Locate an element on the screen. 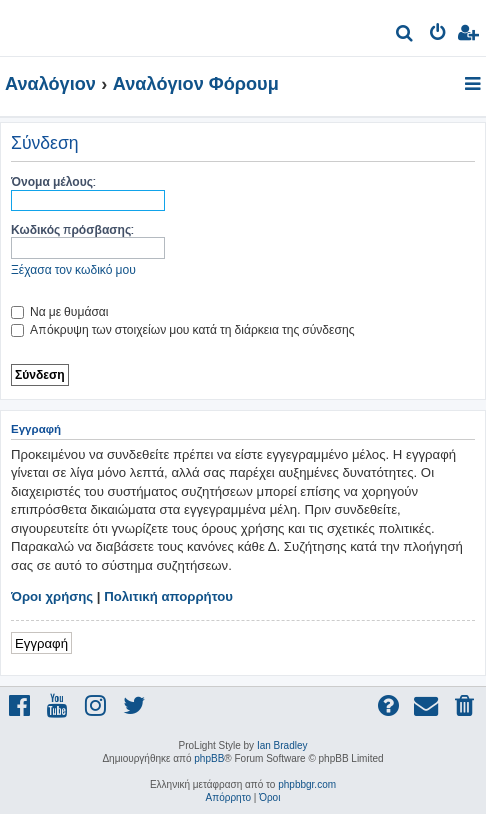  Εγγραφή is located at coordinates (41, 642).